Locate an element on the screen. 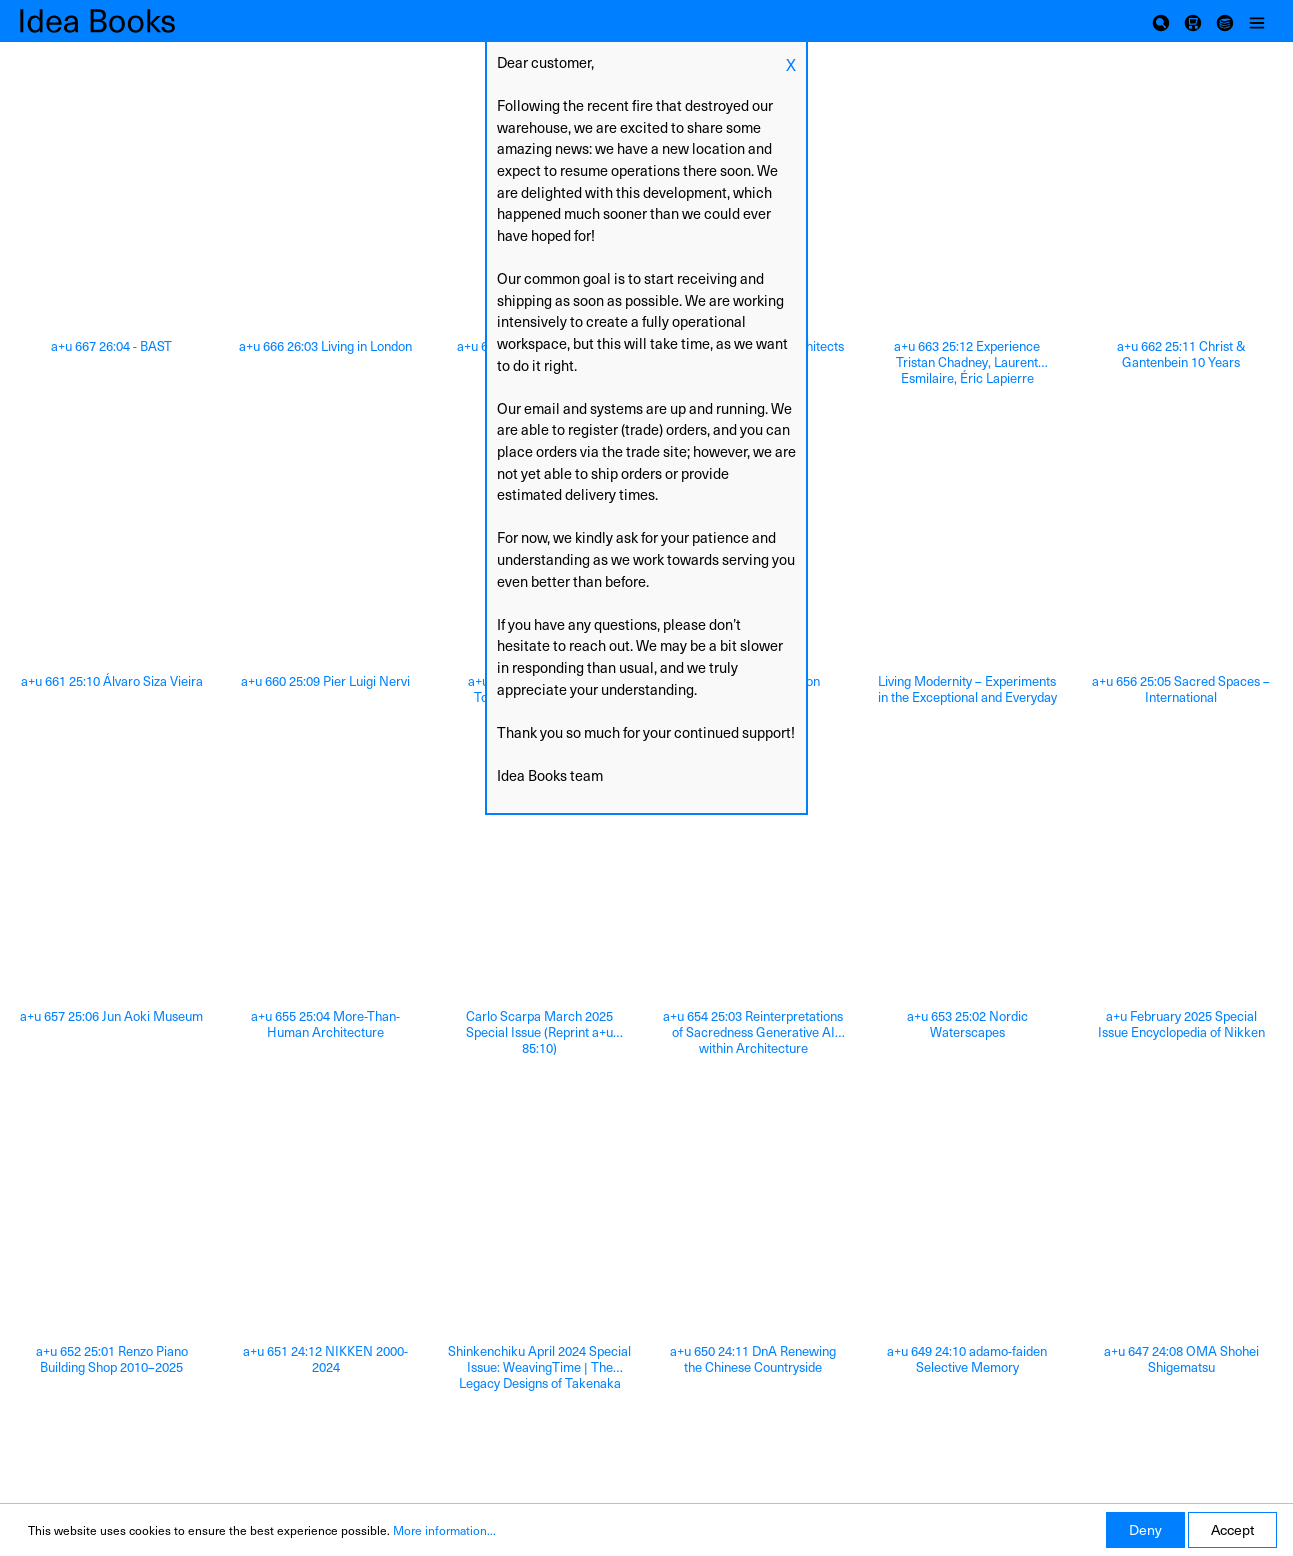  a+u 661 25:10 Álvaro Siza Vieira is located at coordinates (112, 681).